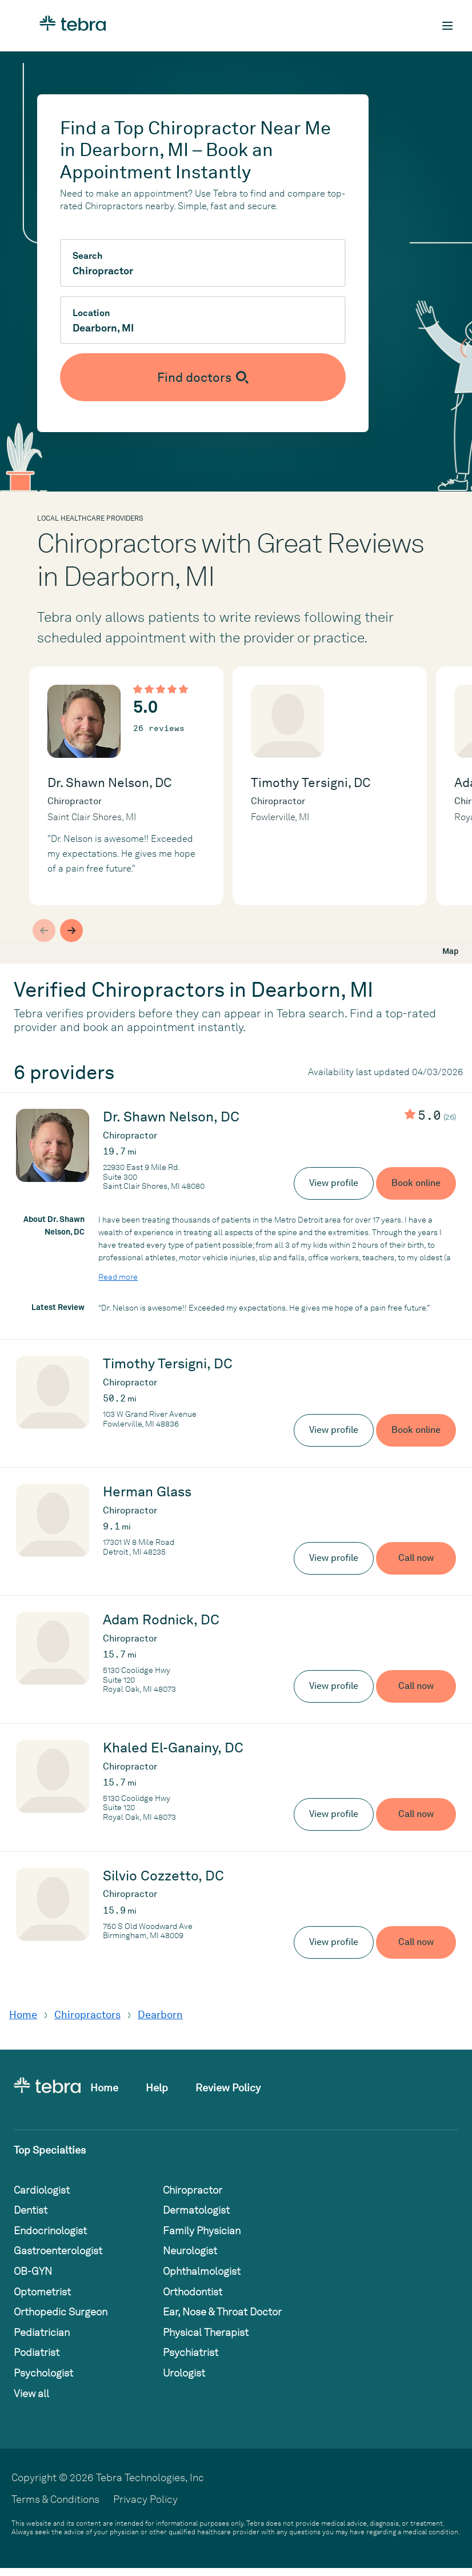 This screenshot has width=472, height=2576. Describe the element at coordinates (30, 2210) in the screenshot. I see `Dentist` at that location.